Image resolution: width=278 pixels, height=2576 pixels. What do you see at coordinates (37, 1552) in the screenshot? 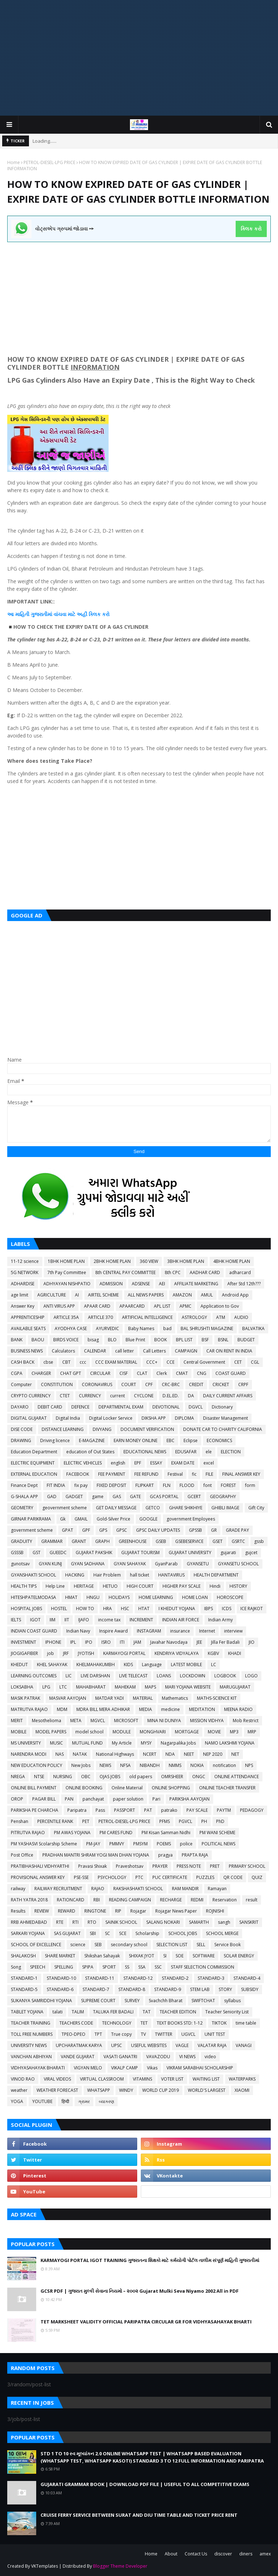
I see `GST` at bounding box center [37, 1552].